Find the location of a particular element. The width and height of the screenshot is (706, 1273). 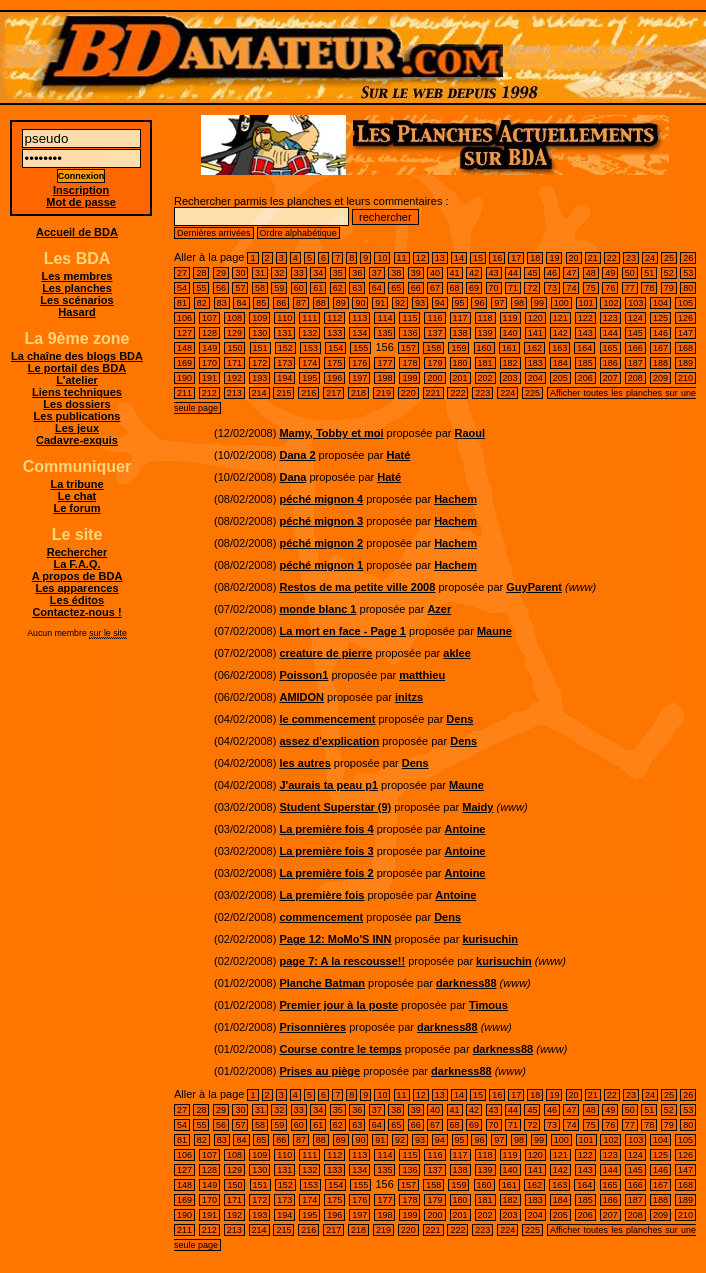

184 is located at coordinates (560, 363).